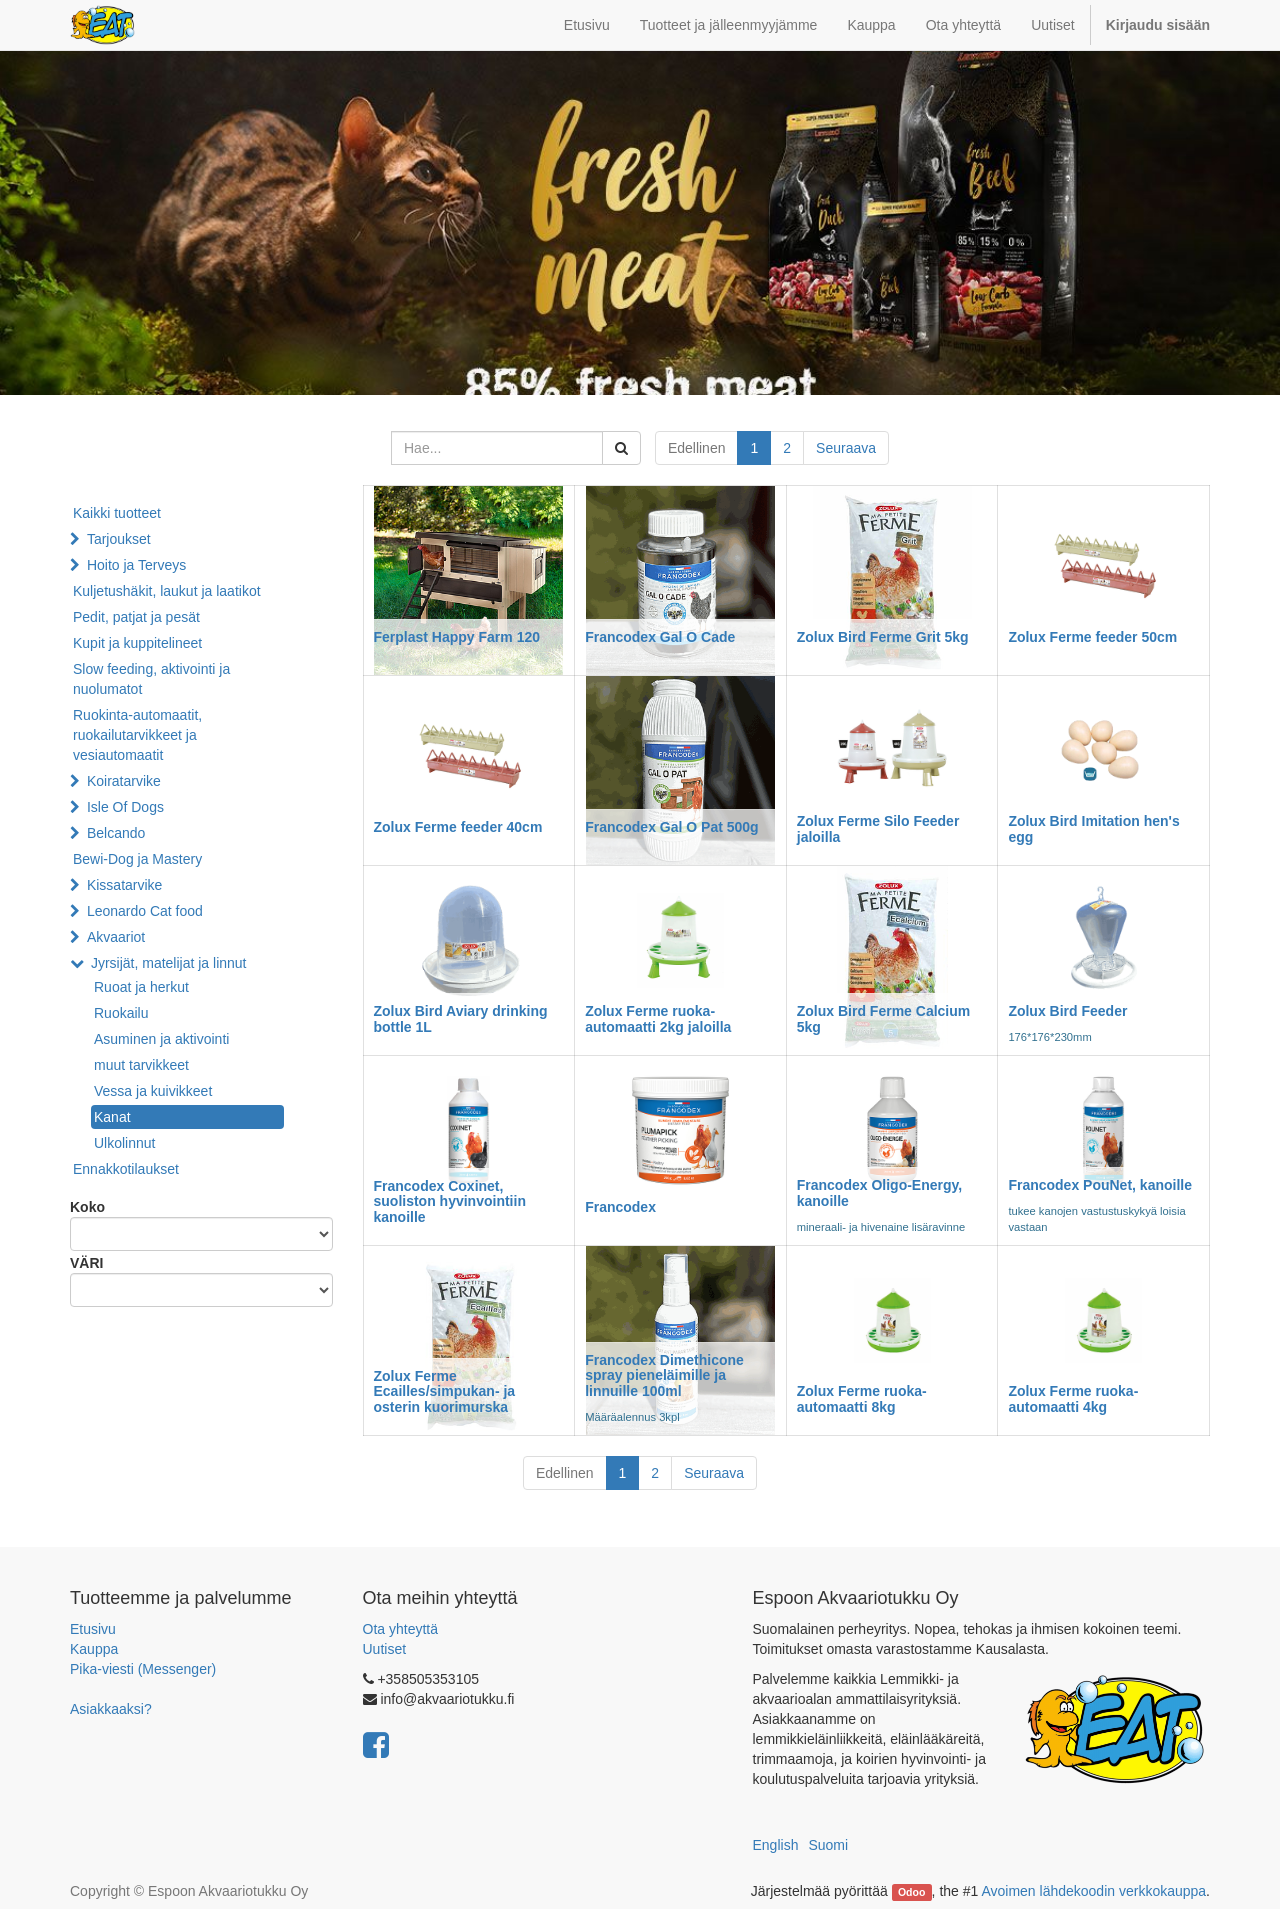 This screenshot has height=1909, width=1280. Describe the element at coordinates (124, 781) in the screenshot. I see `Koiratarvike` at that location.